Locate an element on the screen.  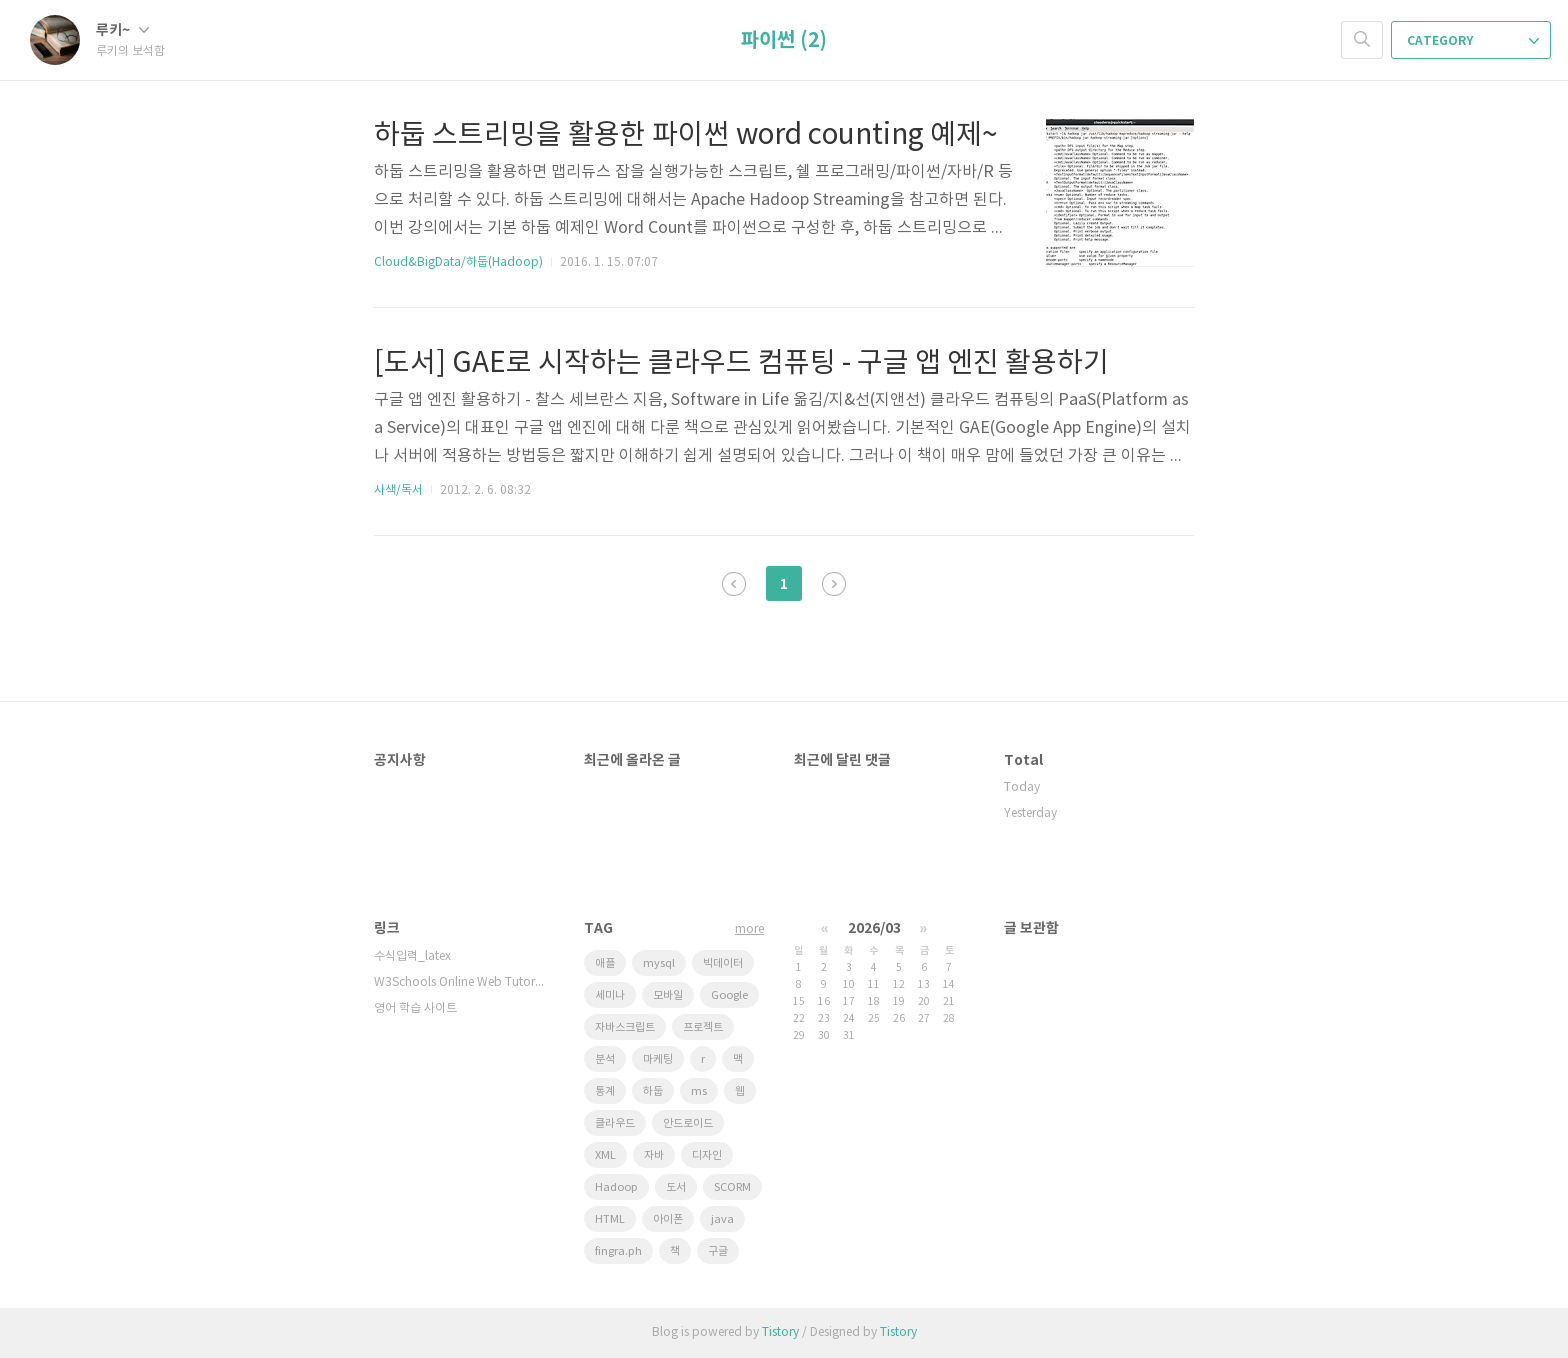
SCORM is located at coordinates (732, 1187).